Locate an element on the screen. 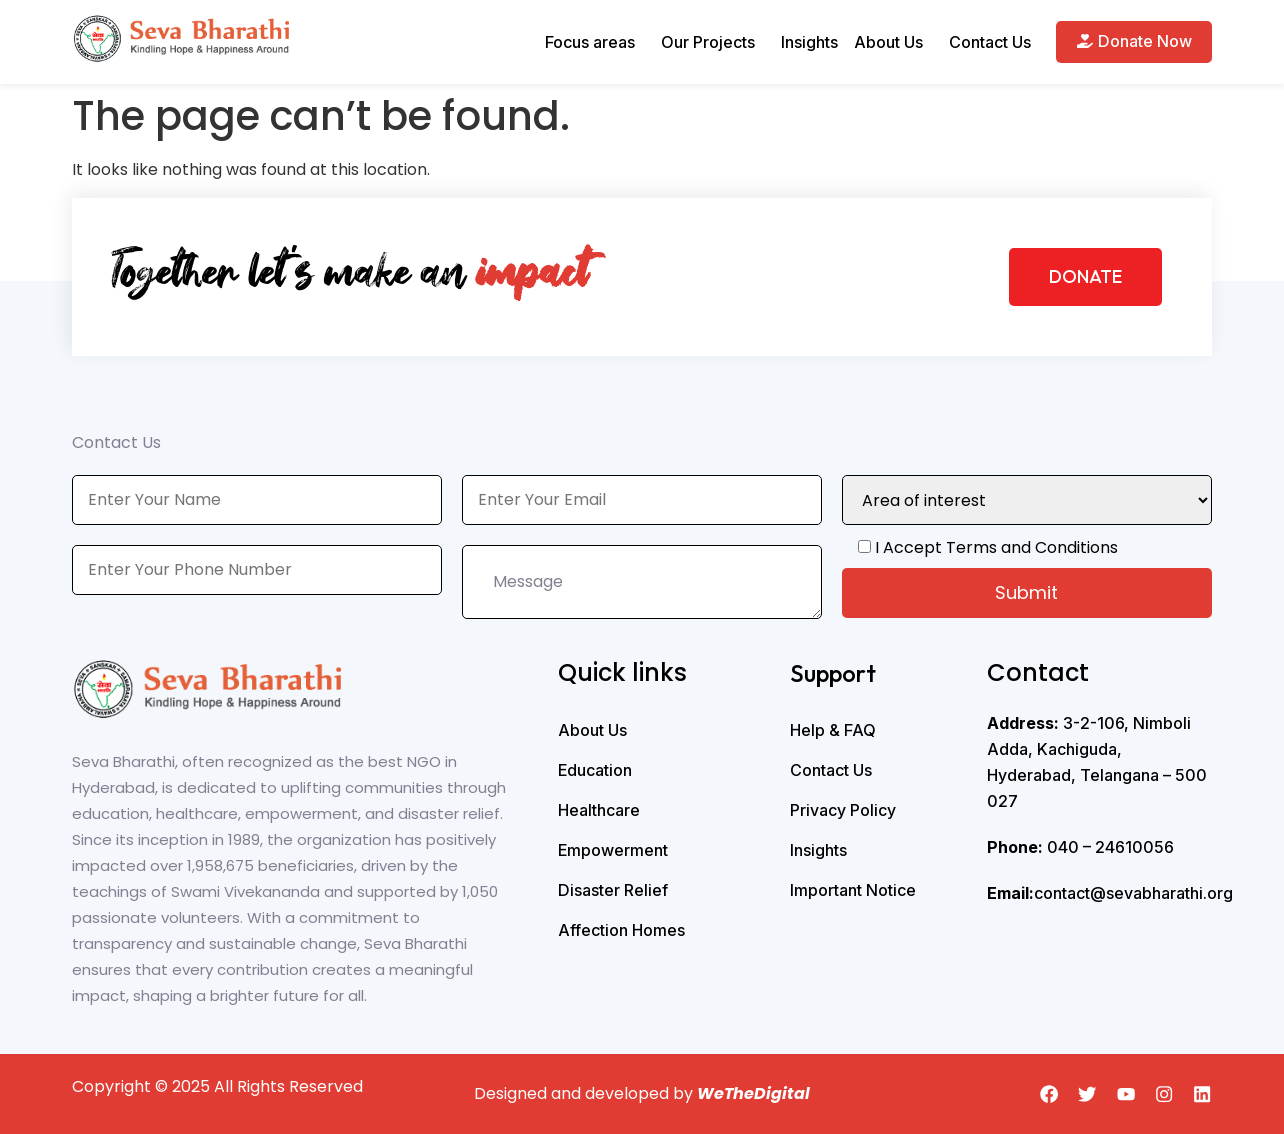 This screenshot has height=1134, width=1284. Empowerment is located at coordinates (613, 850).